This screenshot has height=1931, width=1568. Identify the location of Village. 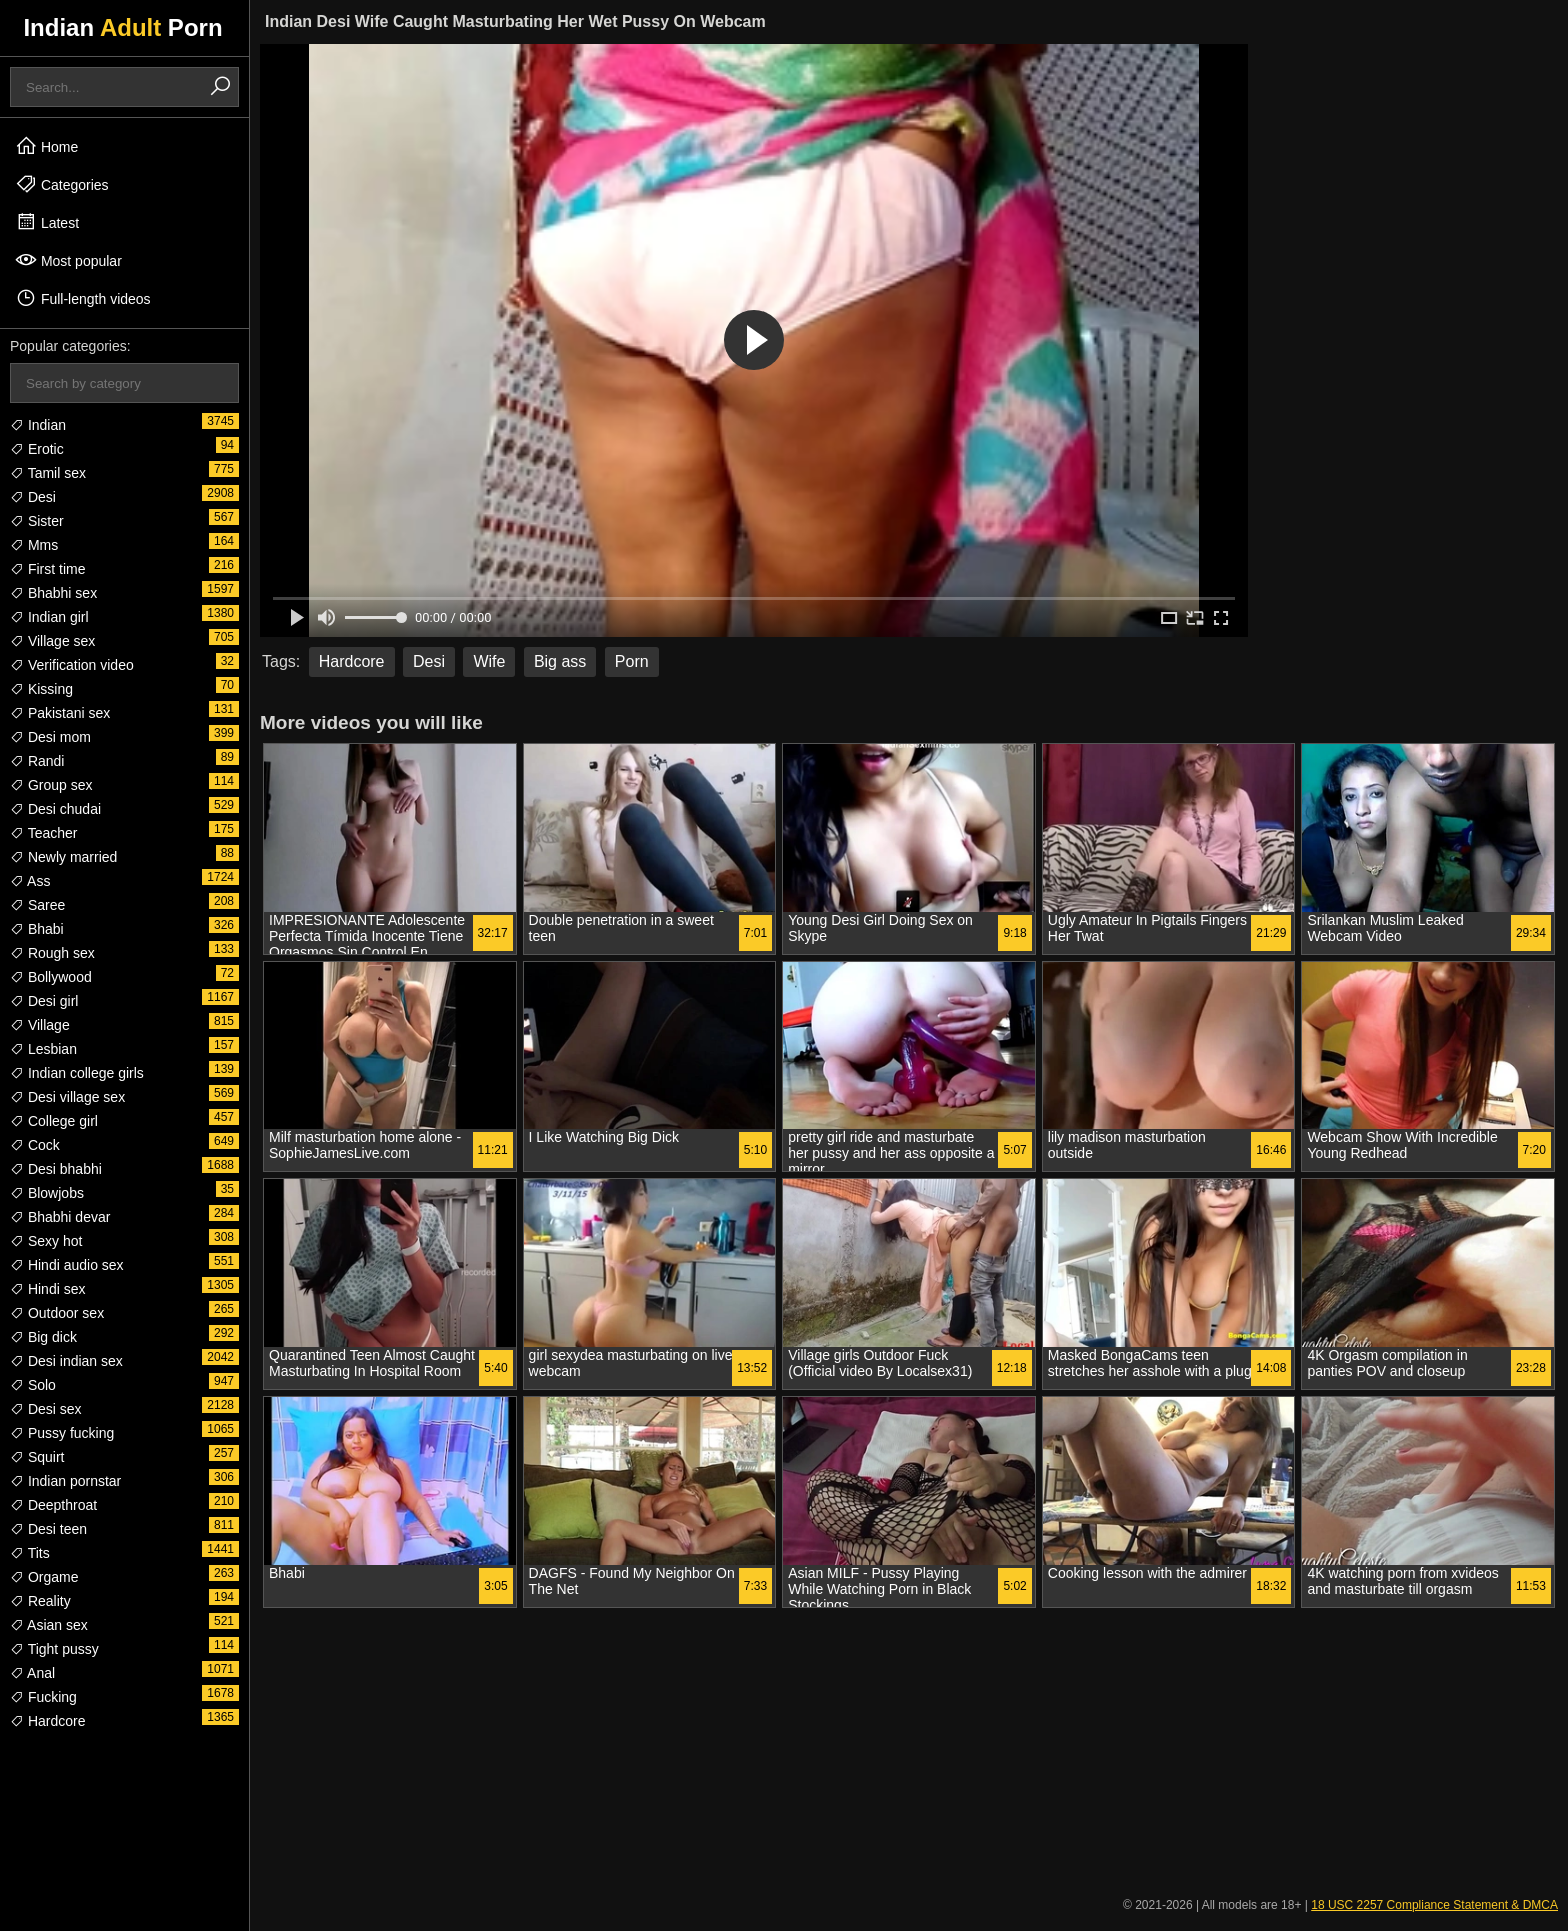
(40, 1025).